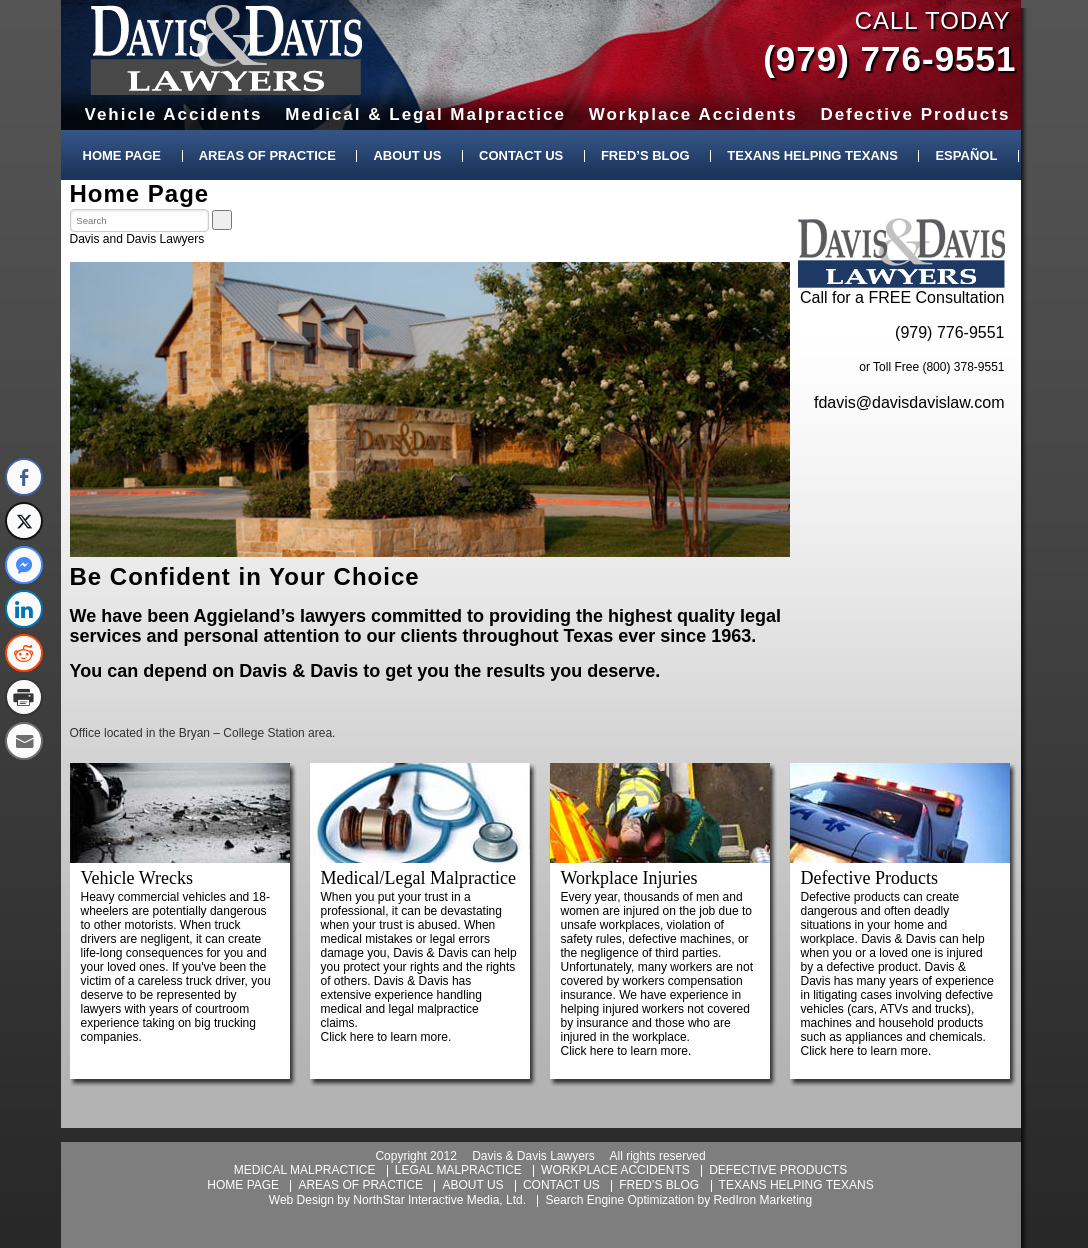 Image resolution: width=1088 pixels, height=1248 pixels. What do you see at coordinates (24, 741) in the screenshot?
I see `[Share through Email]` at bounding box center [24, 741].